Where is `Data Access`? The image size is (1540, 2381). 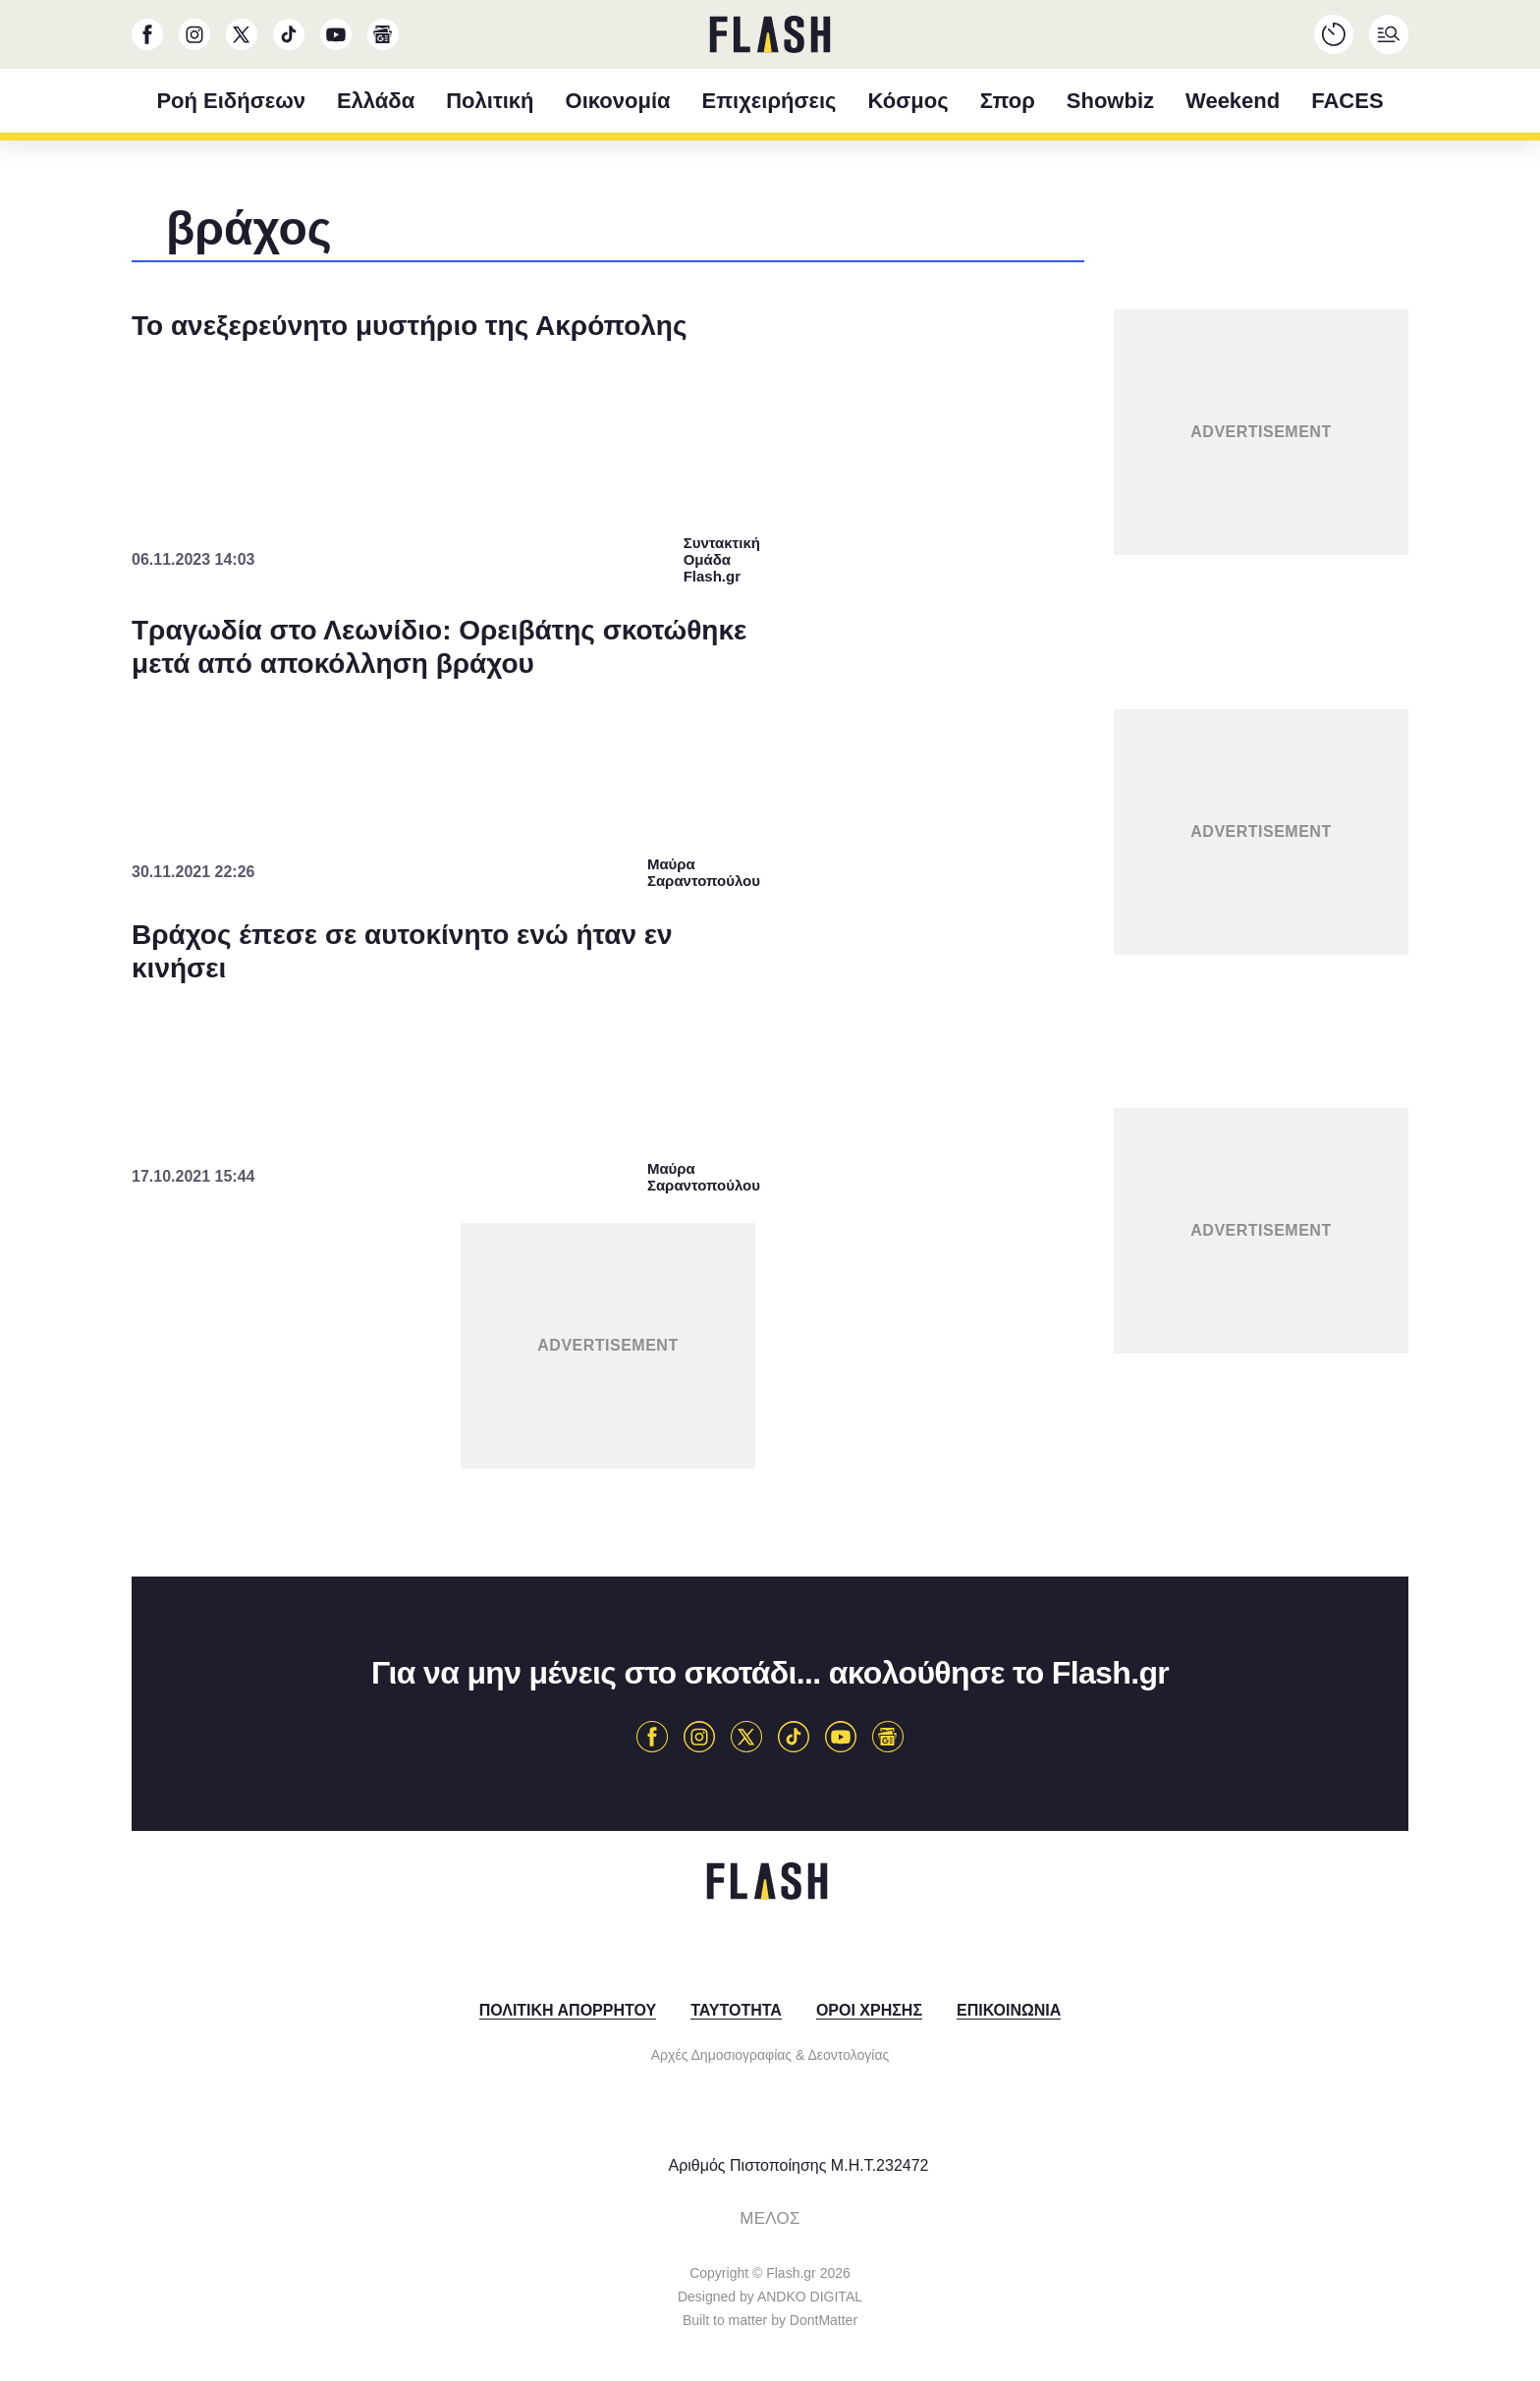 Data Access is located at coordinates (769, 1629).